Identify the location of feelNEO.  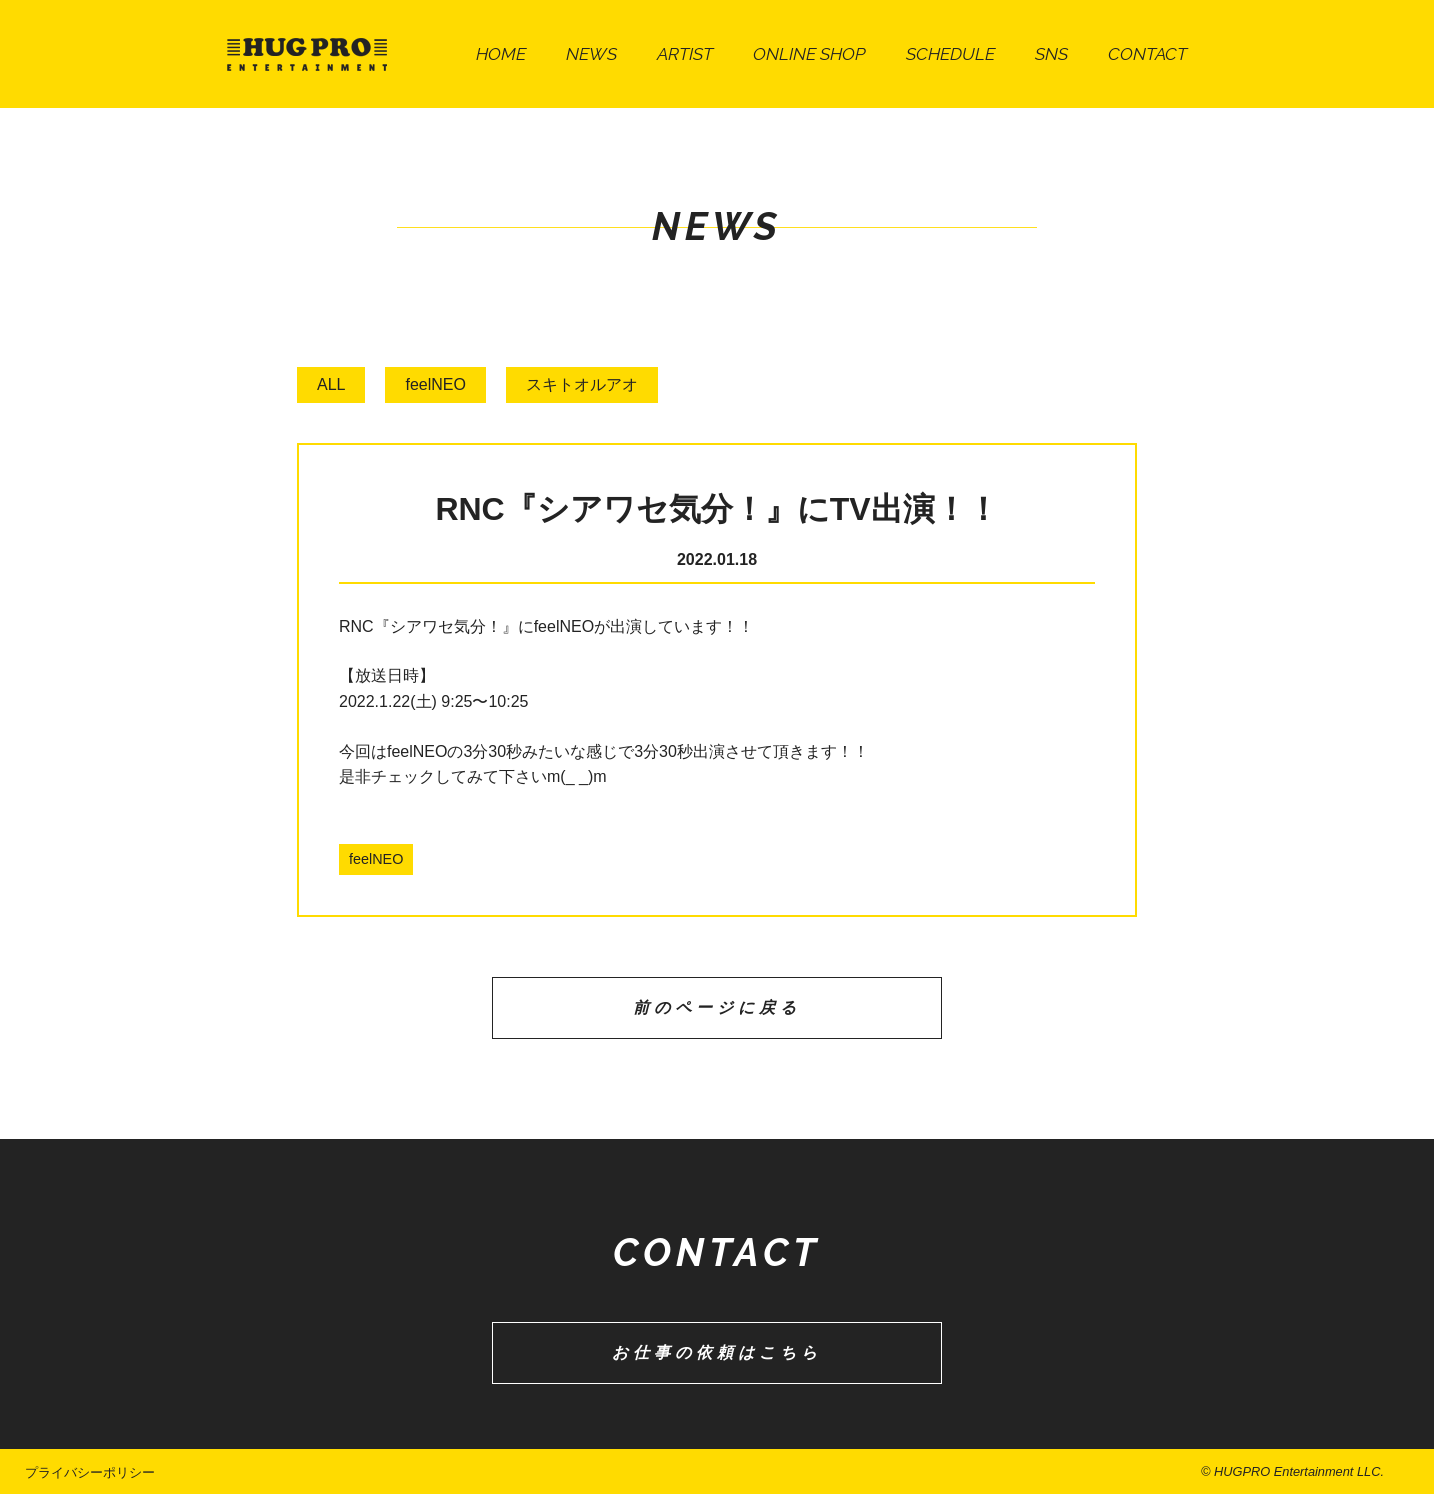
(435, 384).